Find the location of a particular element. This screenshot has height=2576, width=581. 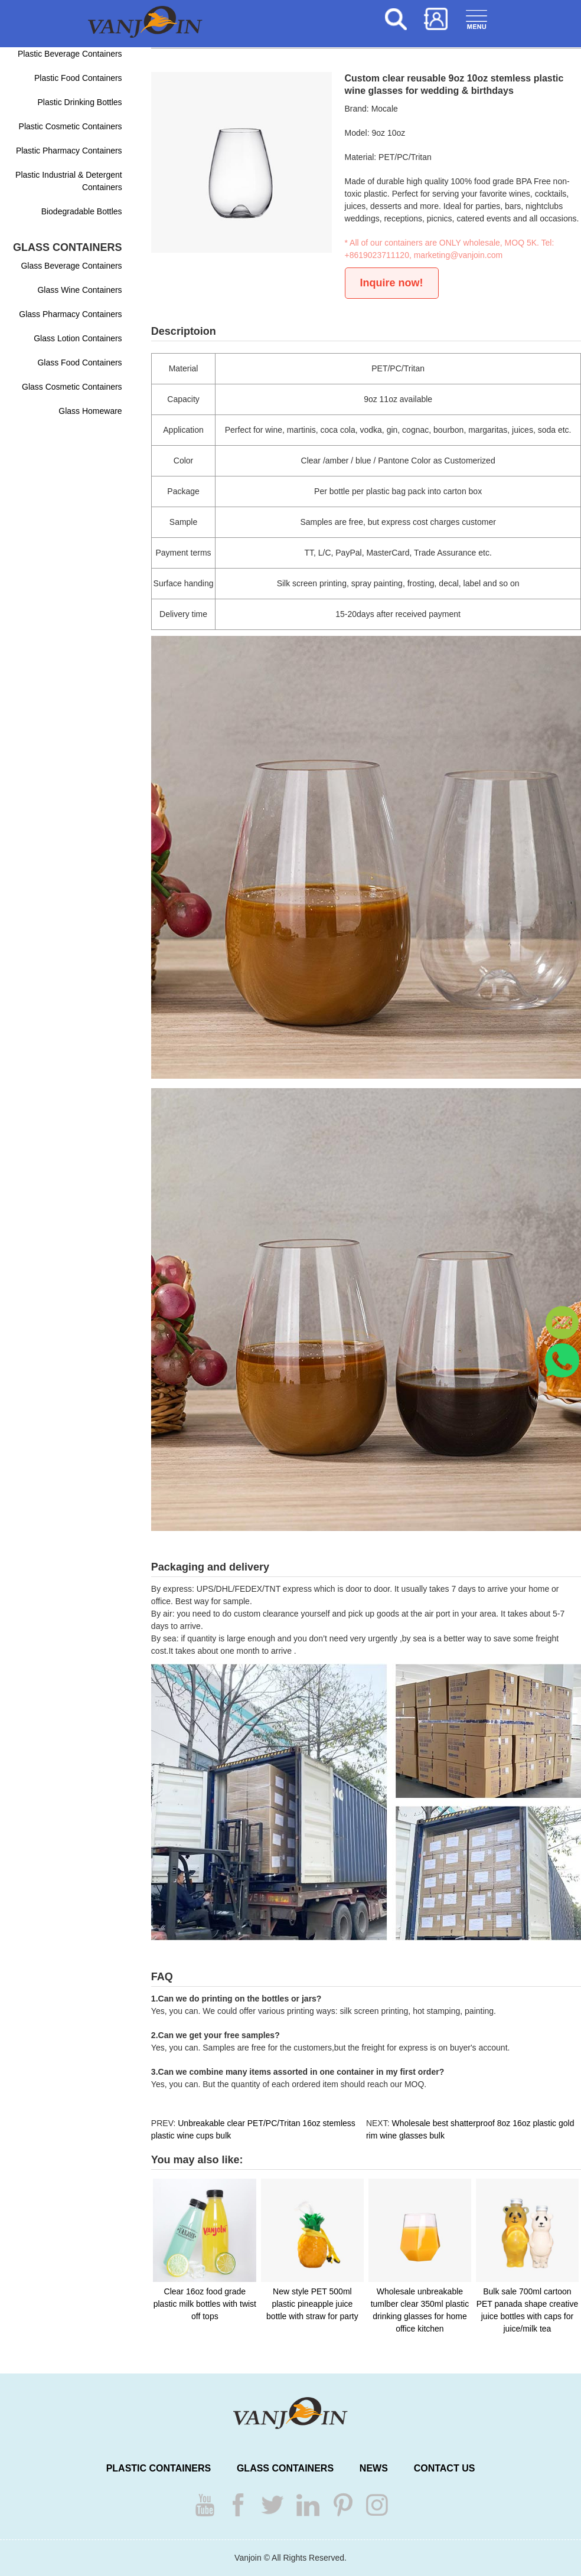

Inquire now! is located at coordinates (391, 283).